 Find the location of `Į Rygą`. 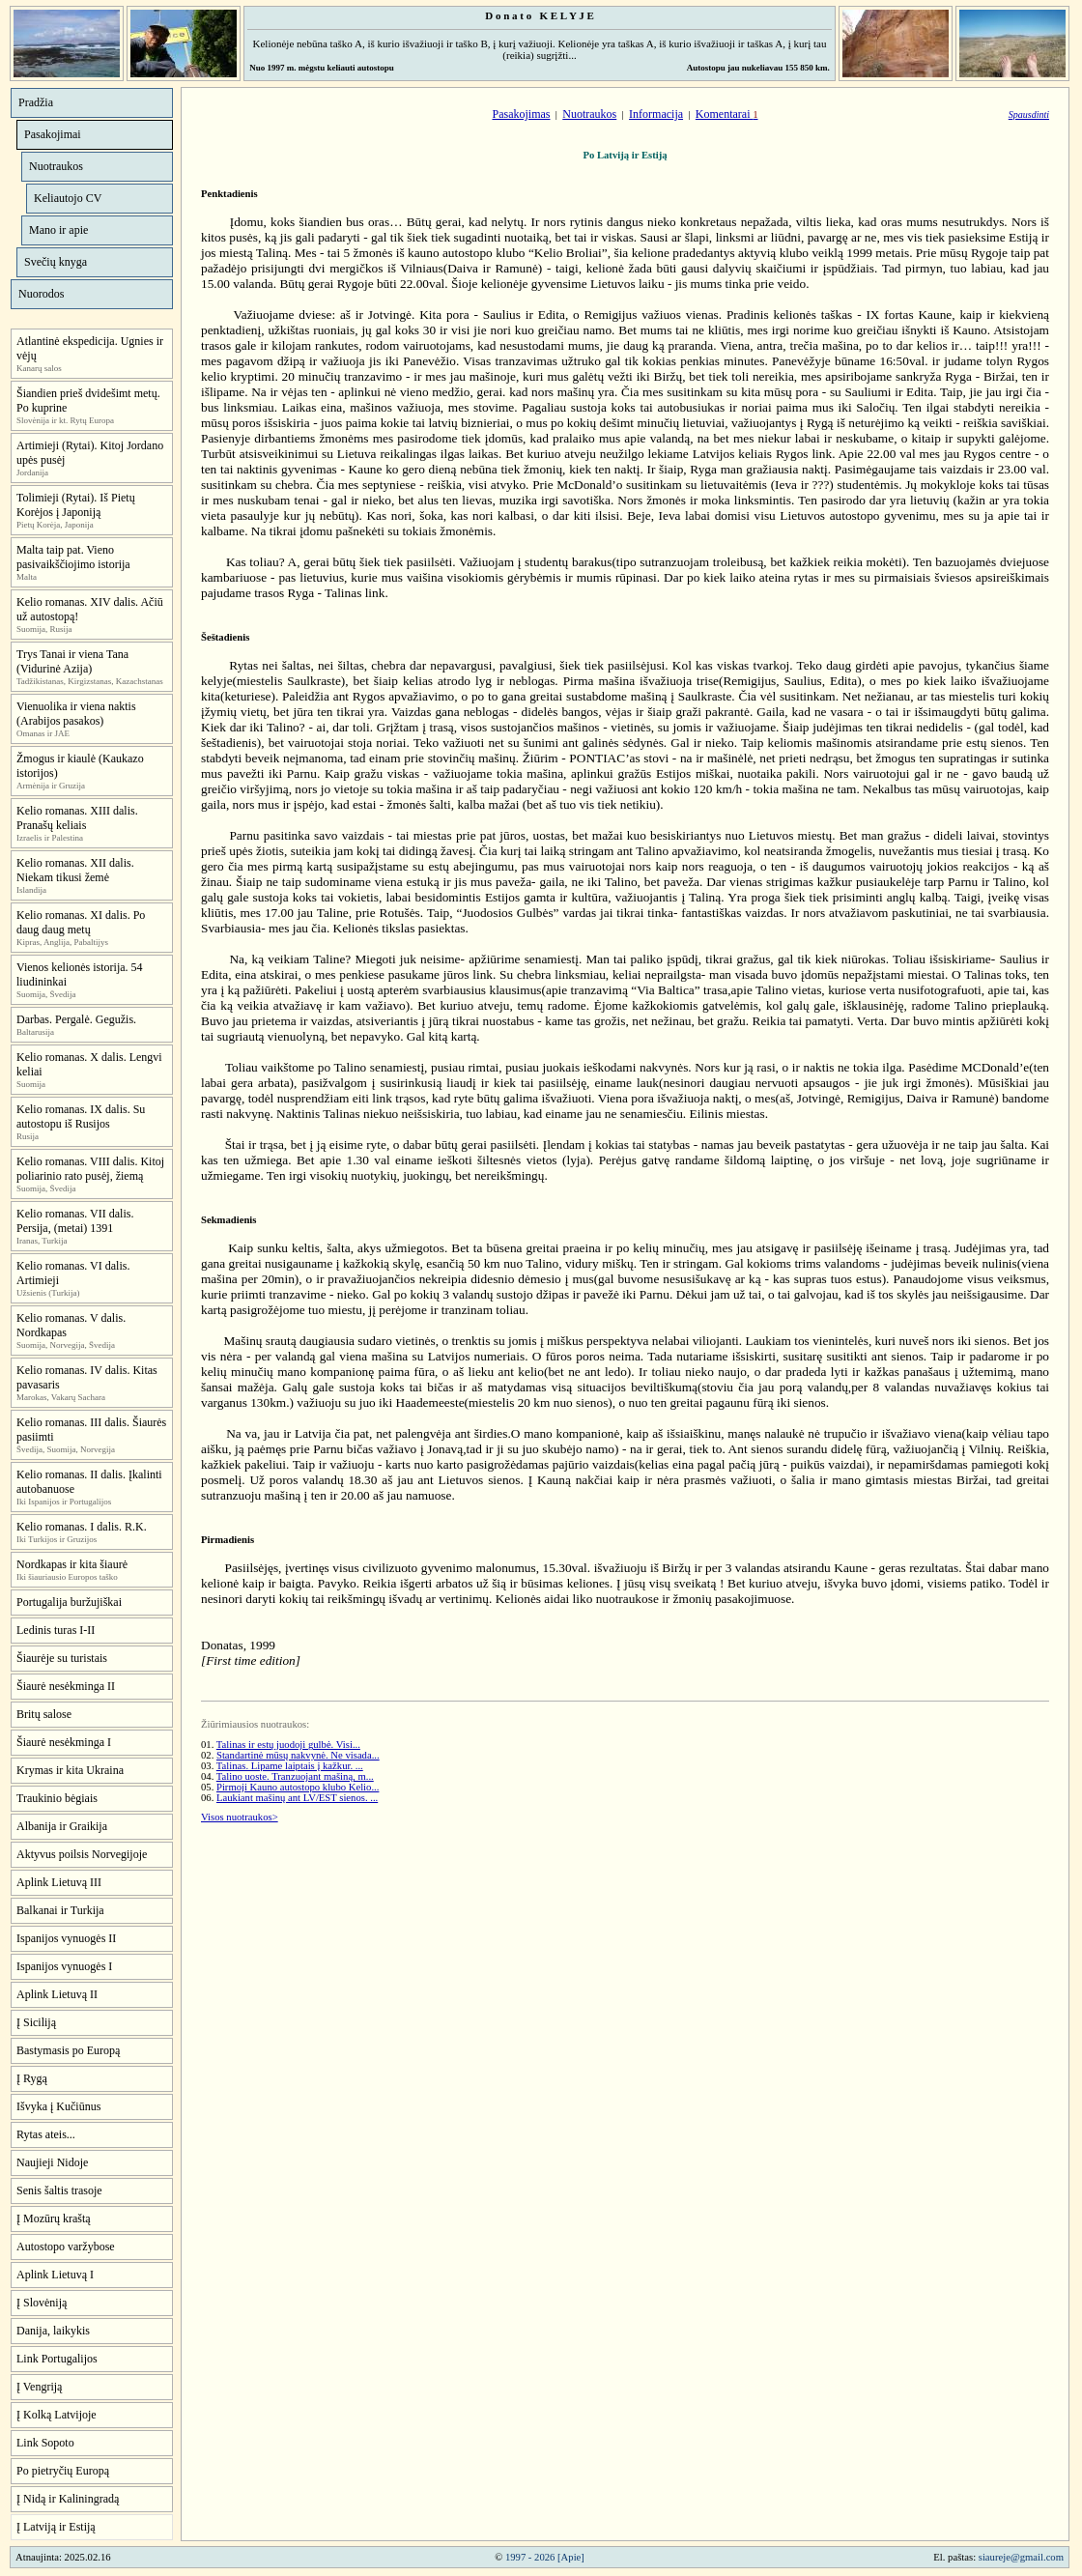

Į Rygą is located at coordinates (31, 2078).